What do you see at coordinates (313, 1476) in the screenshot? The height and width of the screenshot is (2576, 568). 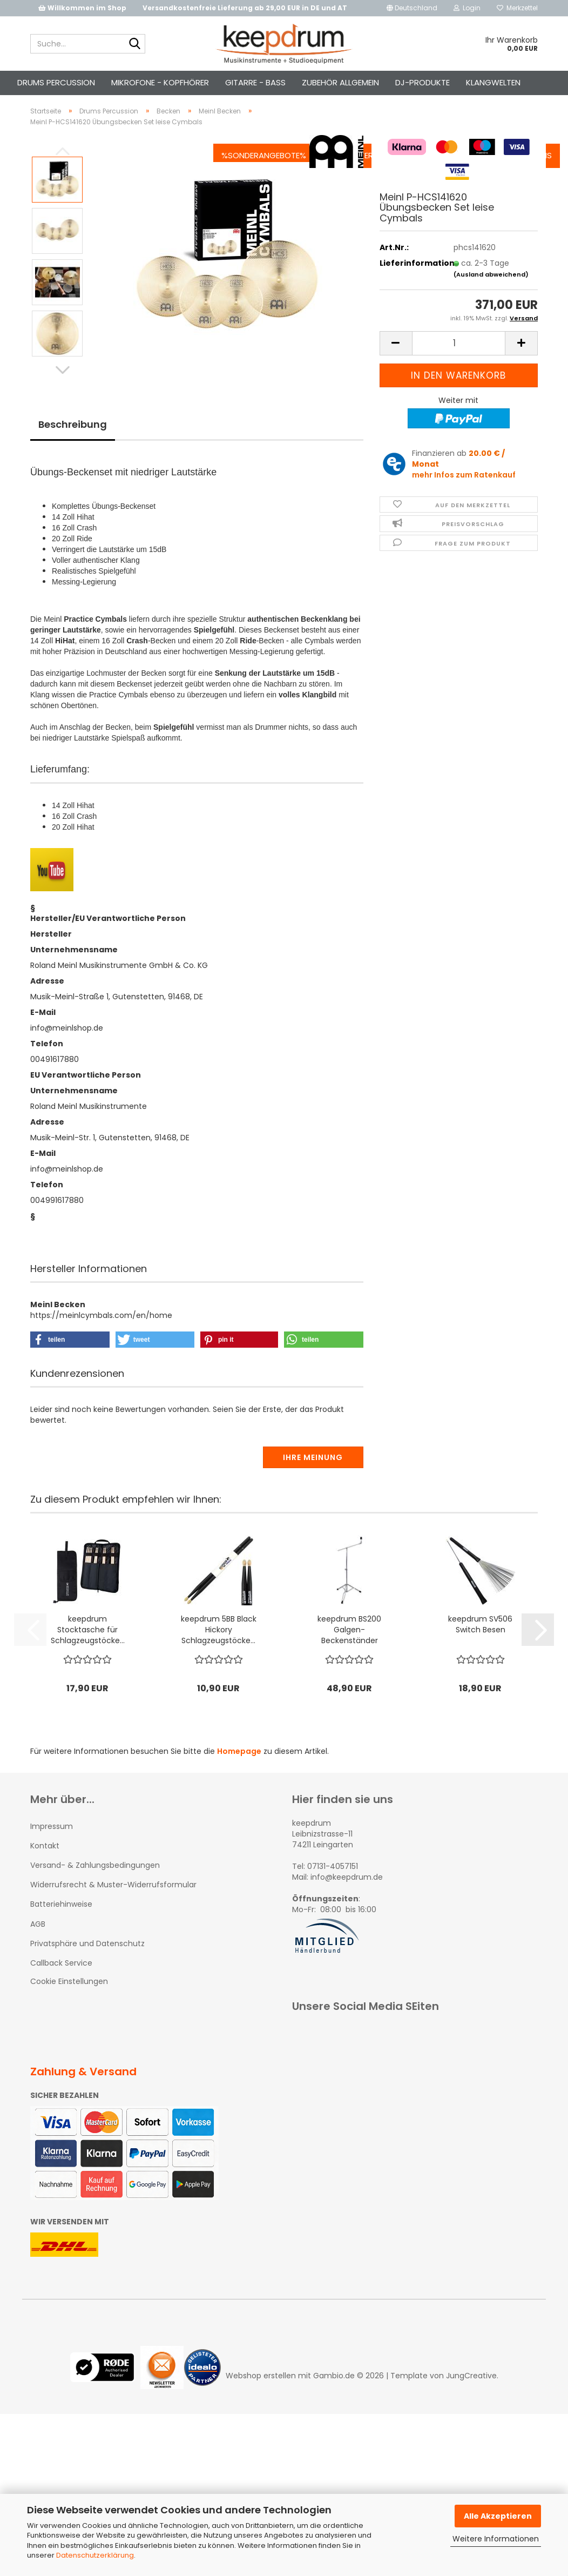 I see `Ihre Meinung` at bounding box center [313, 1476].